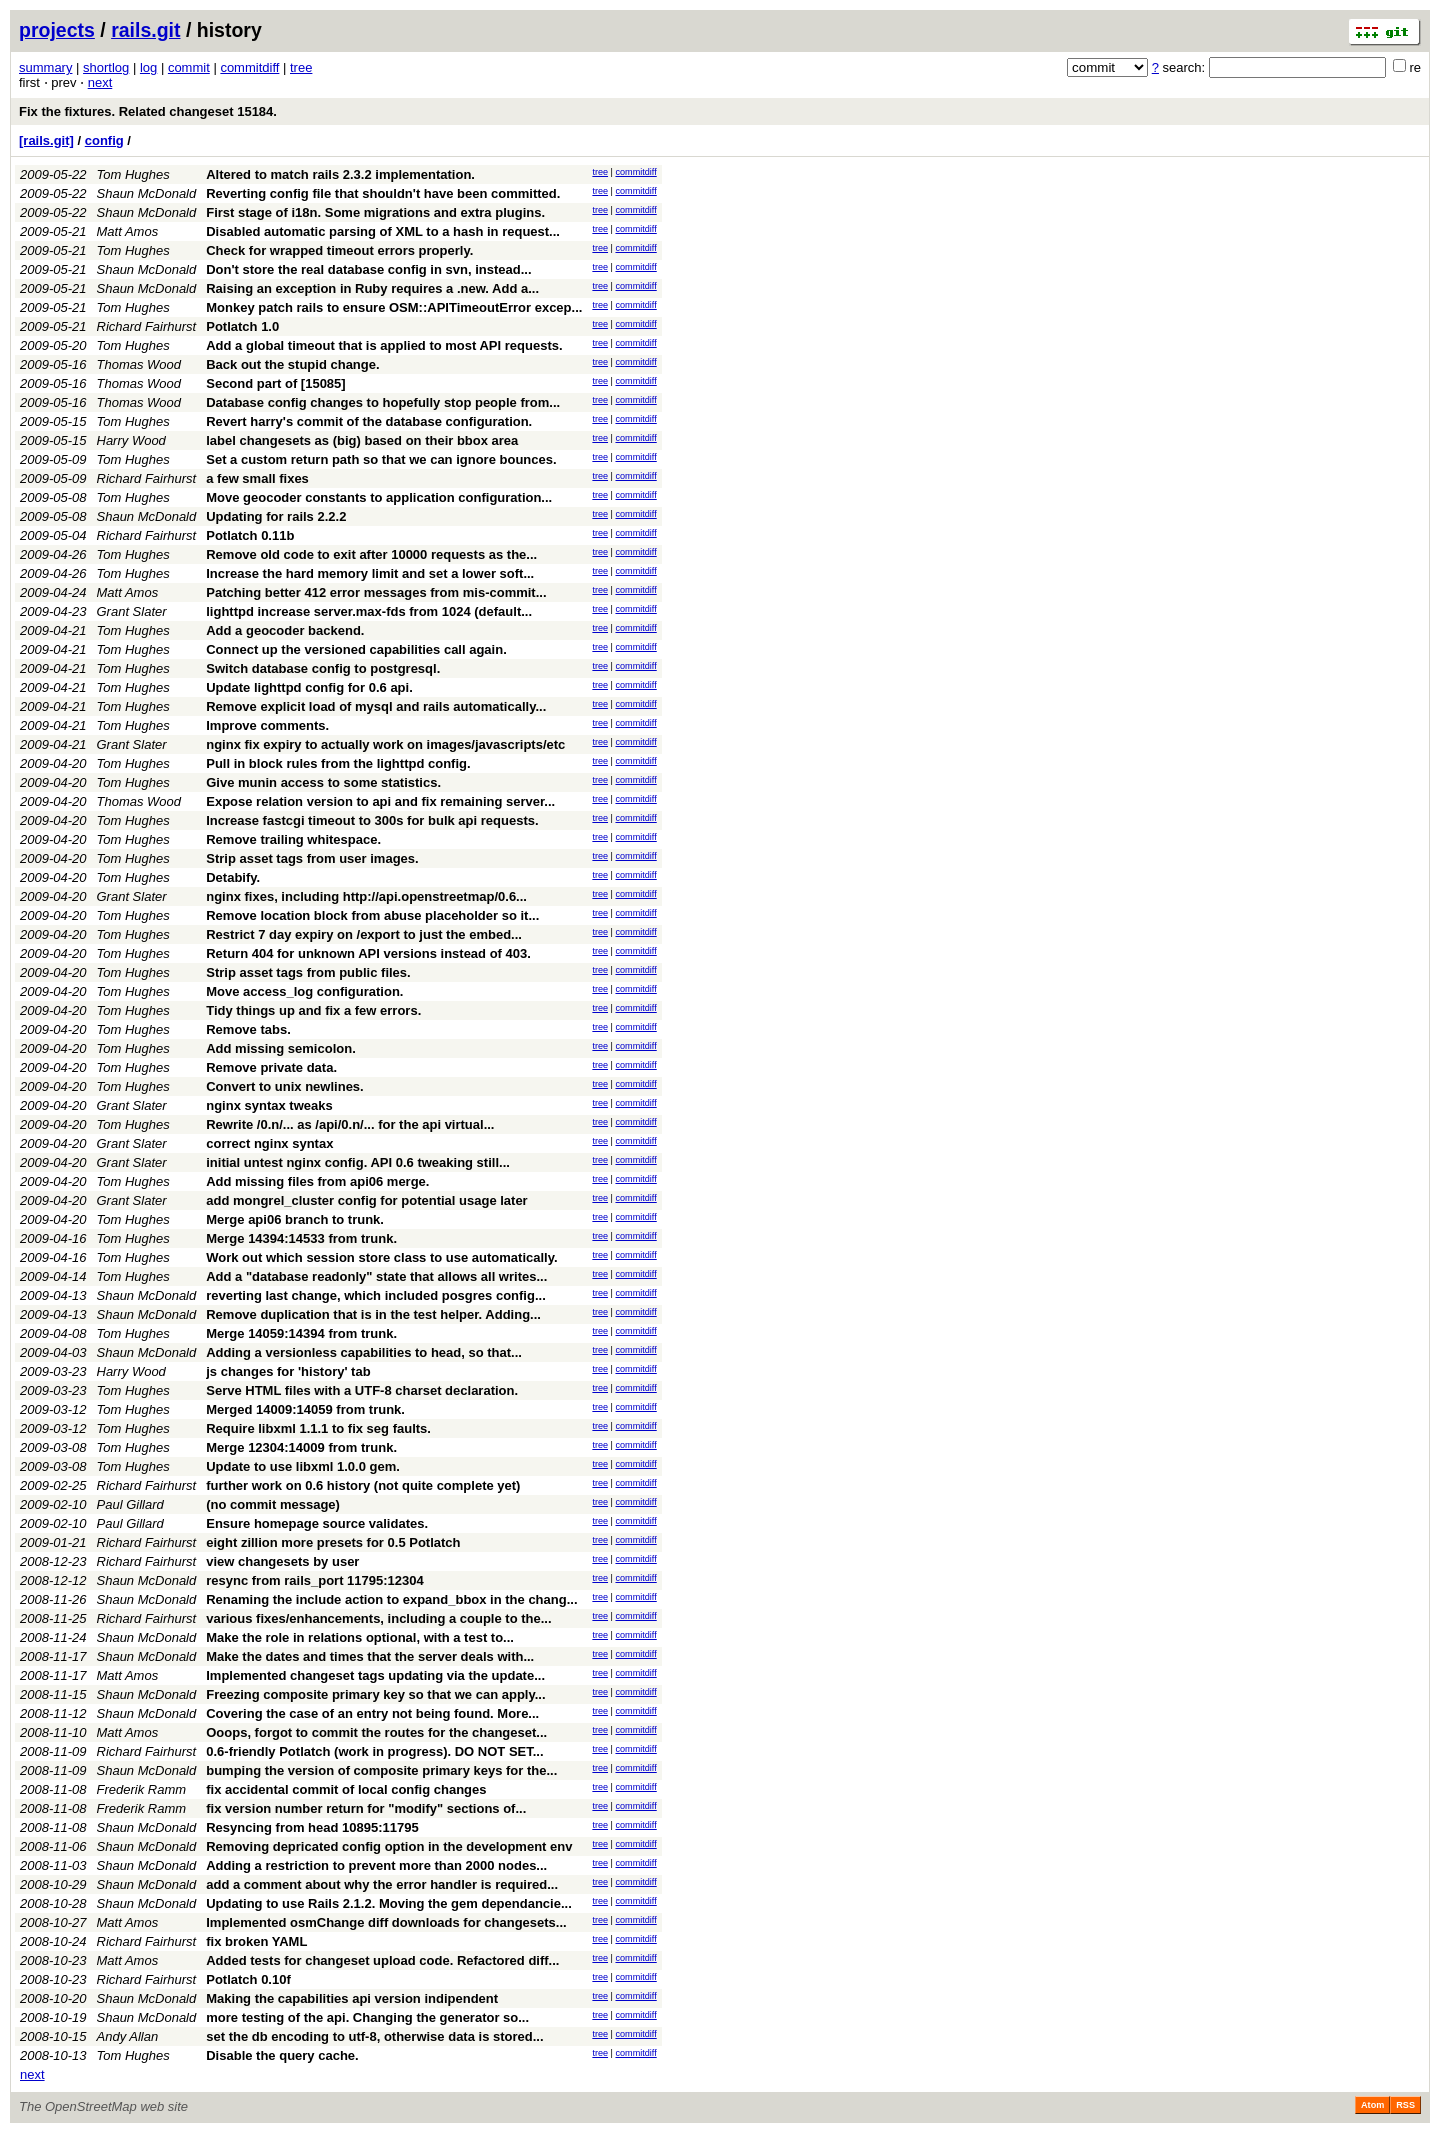 The image size is (1440, 2133). Describe the element at coordinates (301, 1333) in the screenshot. I see `Merge 14059:14394 from trunk.` at that location.